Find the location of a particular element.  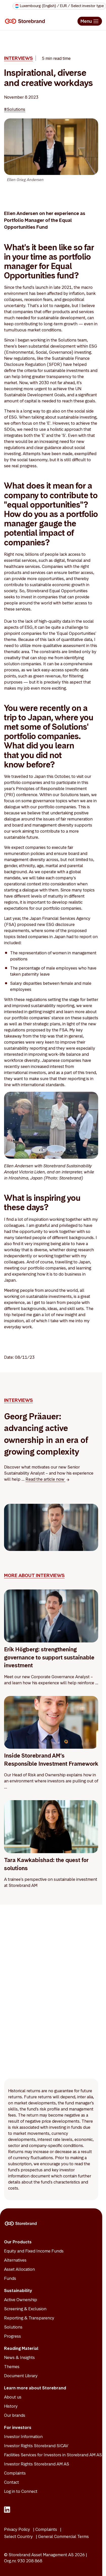

Privacy Policy is located at coordinates (17, 2529).